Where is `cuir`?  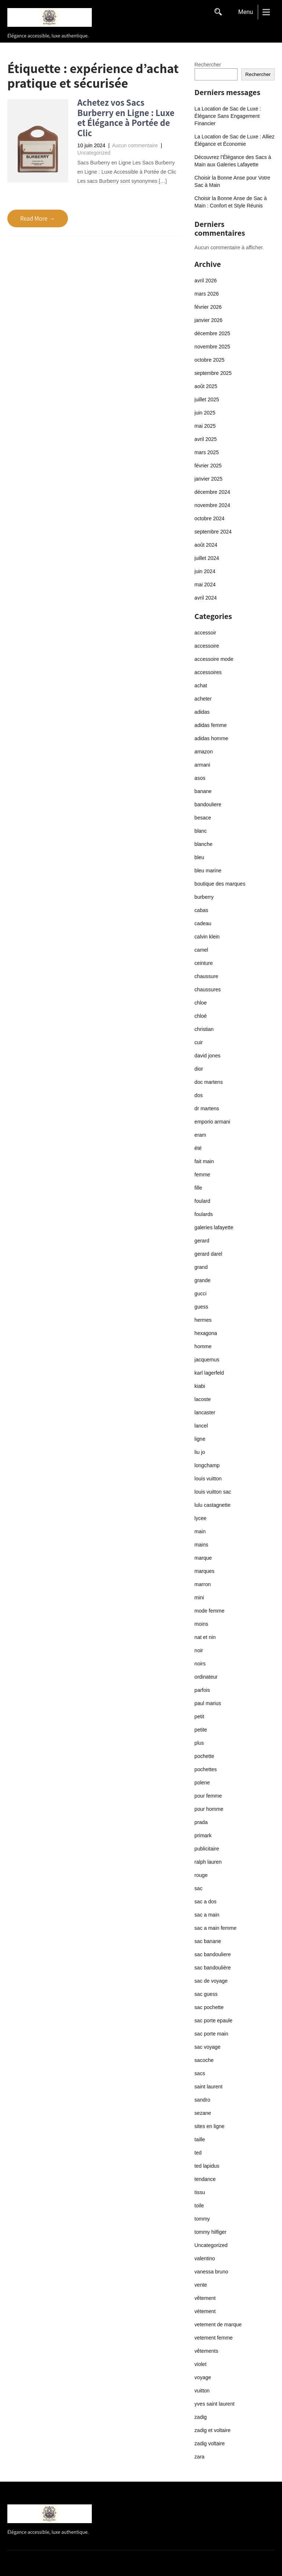 cuir is located at coordinates (199, 1042).